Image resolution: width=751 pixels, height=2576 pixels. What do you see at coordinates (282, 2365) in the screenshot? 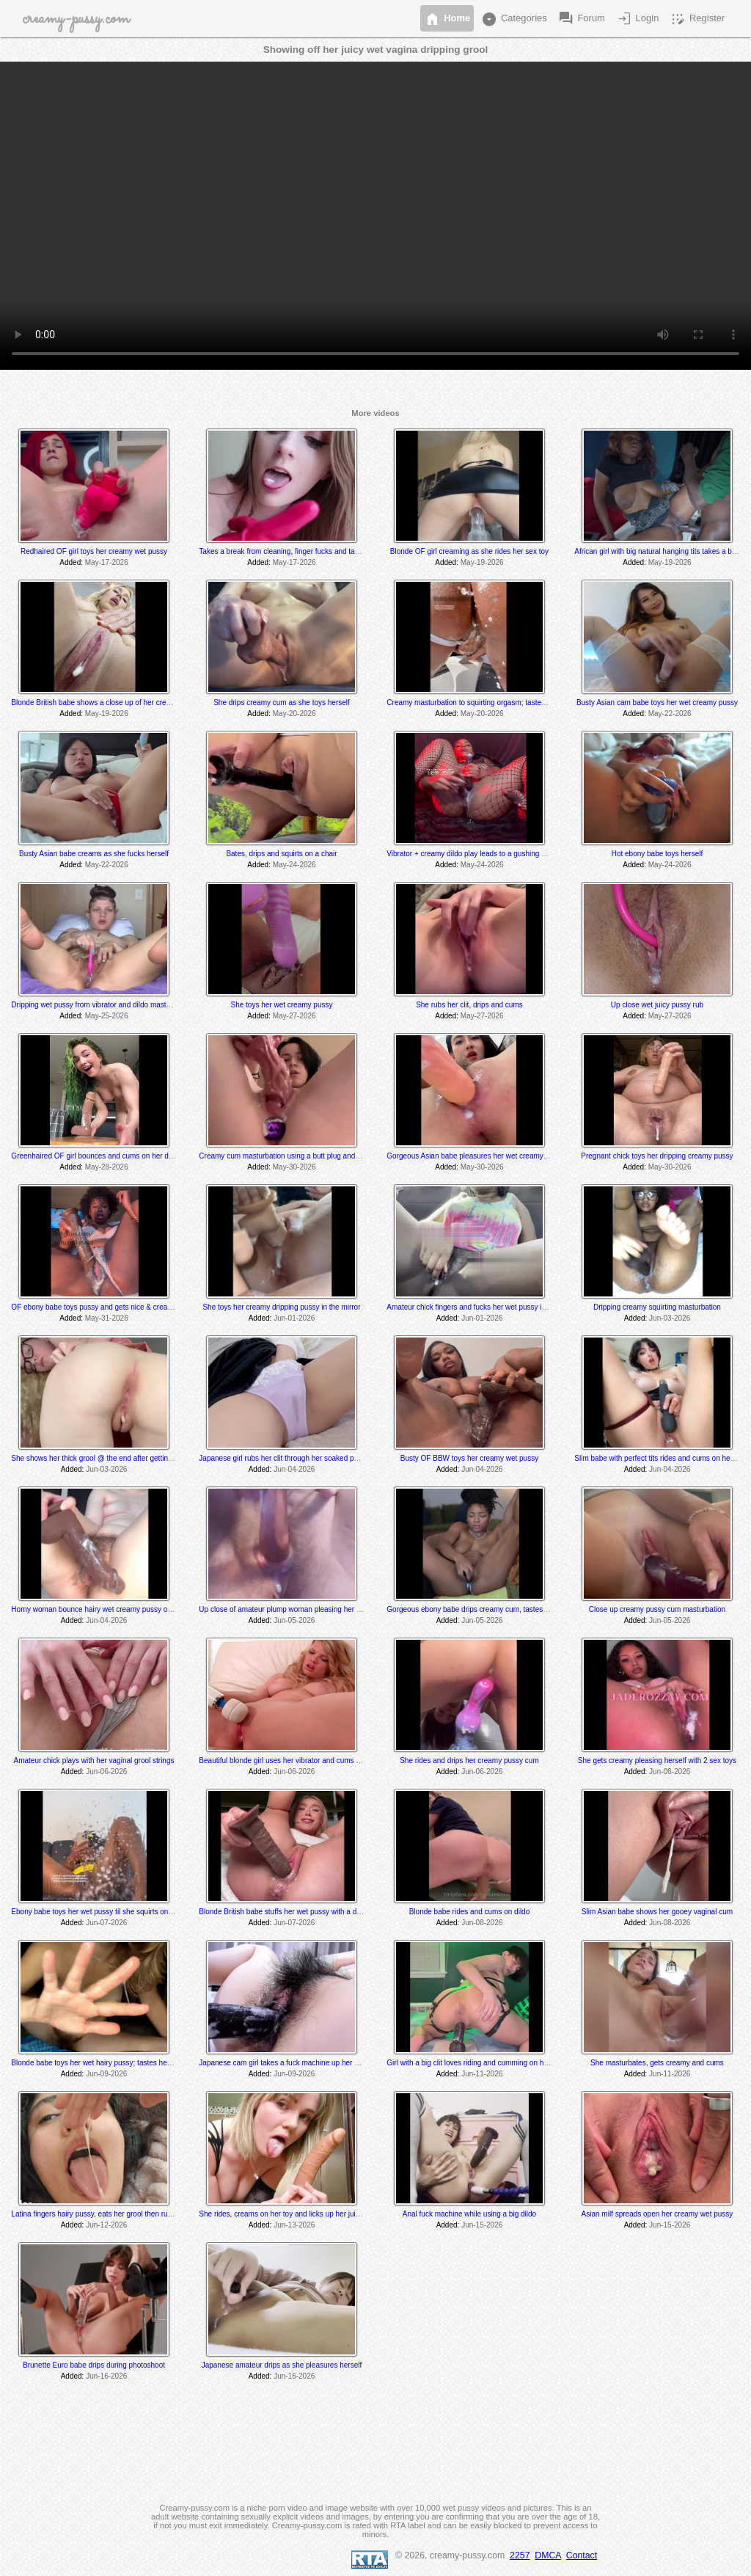
I see `Japanese amateur drips as she pleasures herself` at bounding box center [282, 2365].